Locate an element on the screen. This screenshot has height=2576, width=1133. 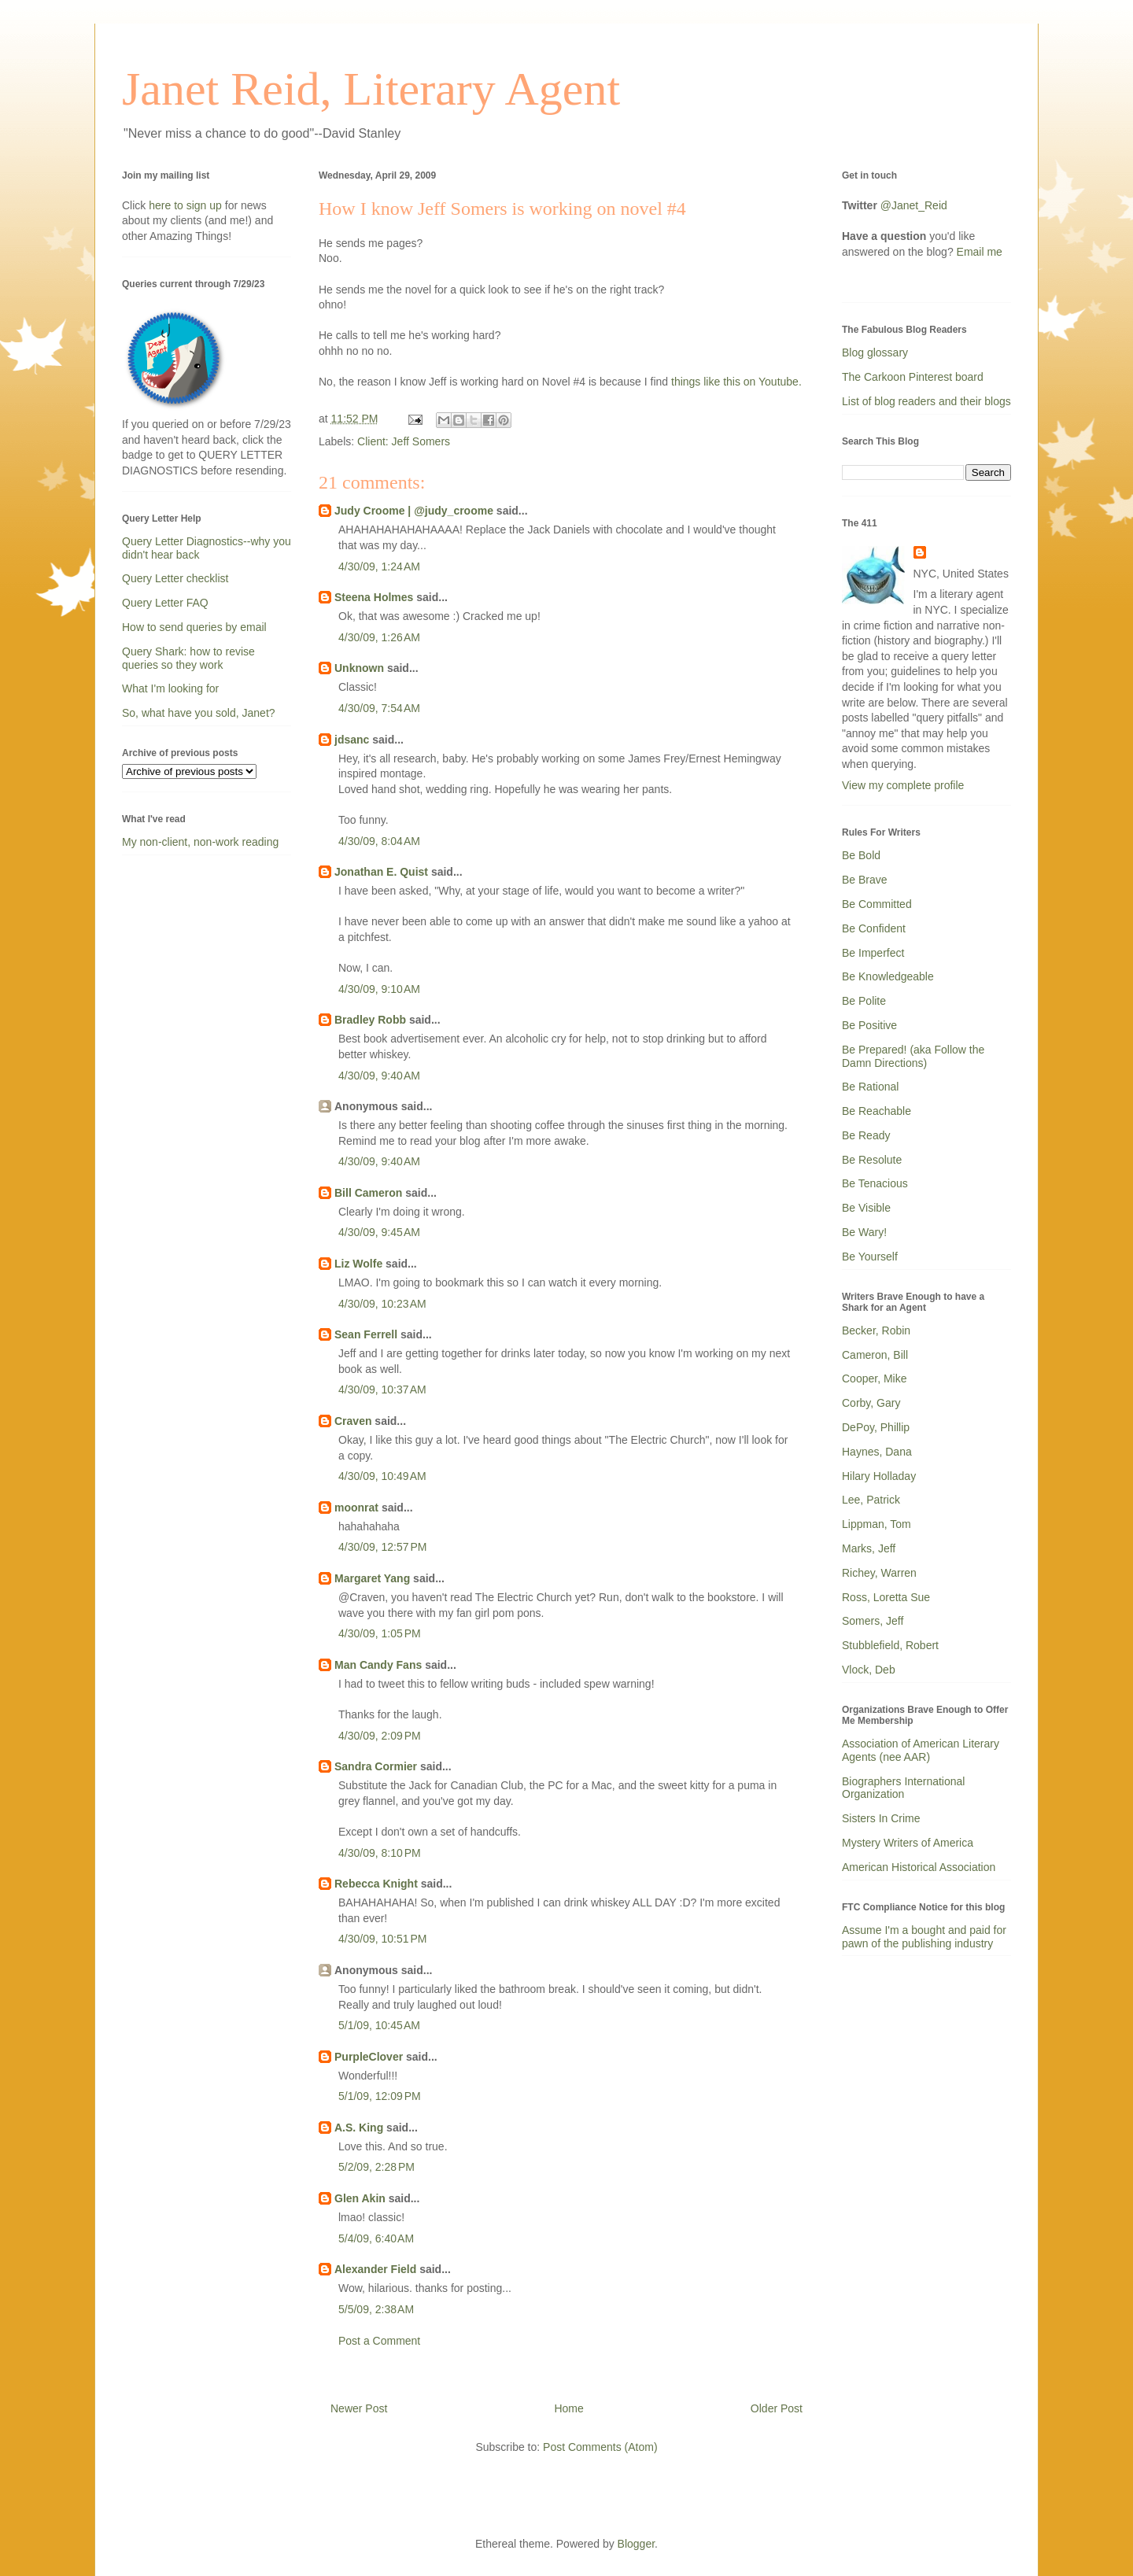
PurpleClover is located at coordinates (368, 2056).